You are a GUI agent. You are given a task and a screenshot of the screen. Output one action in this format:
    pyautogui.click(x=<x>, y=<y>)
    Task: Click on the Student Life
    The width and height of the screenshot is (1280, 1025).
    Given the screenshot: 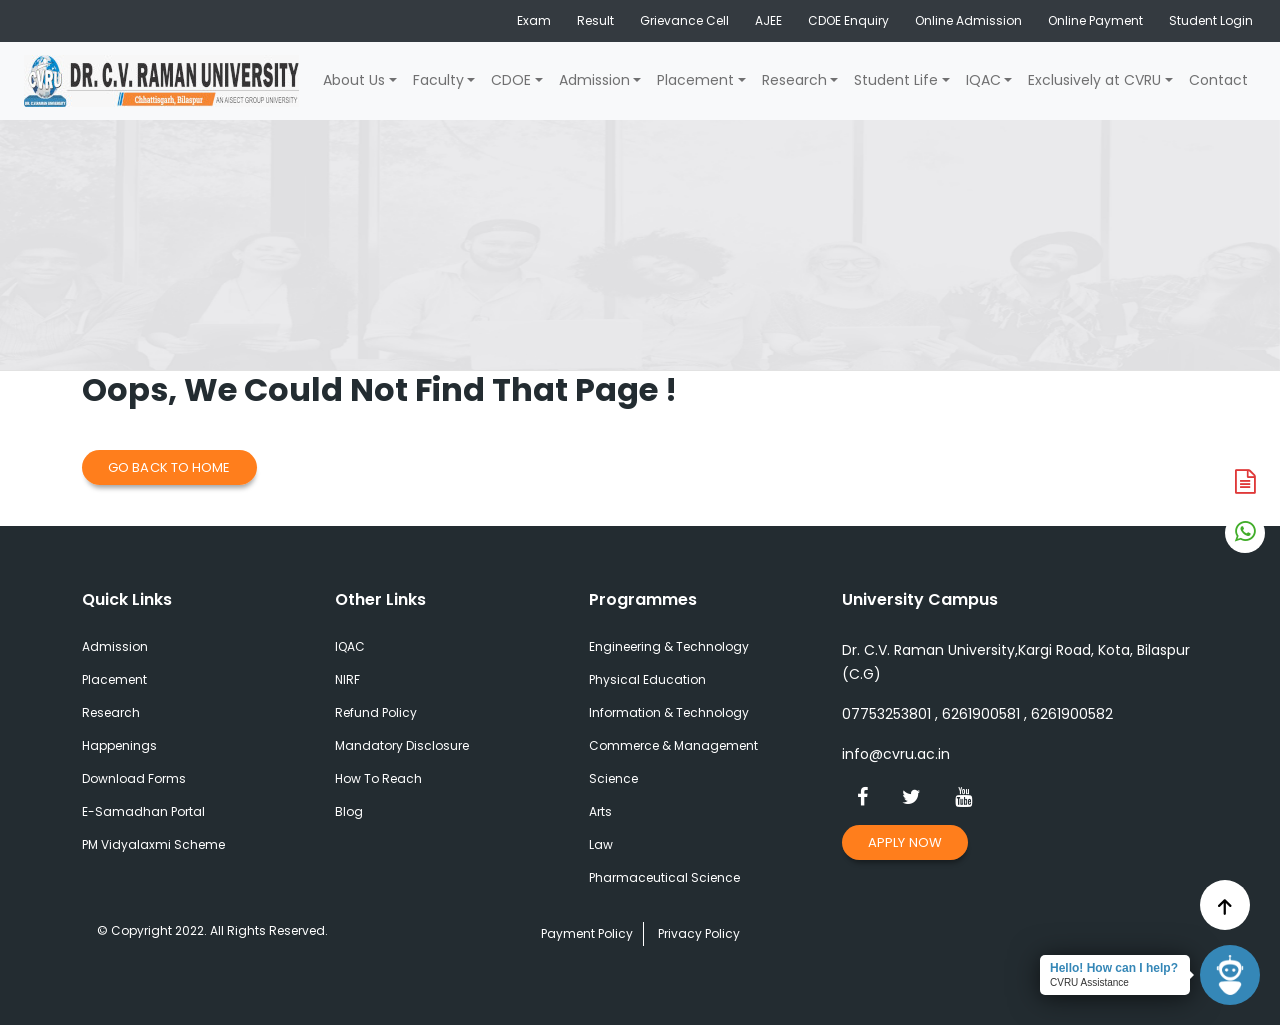 What is the action you would take?
    pyautogui.click(x=896, y=80)
    